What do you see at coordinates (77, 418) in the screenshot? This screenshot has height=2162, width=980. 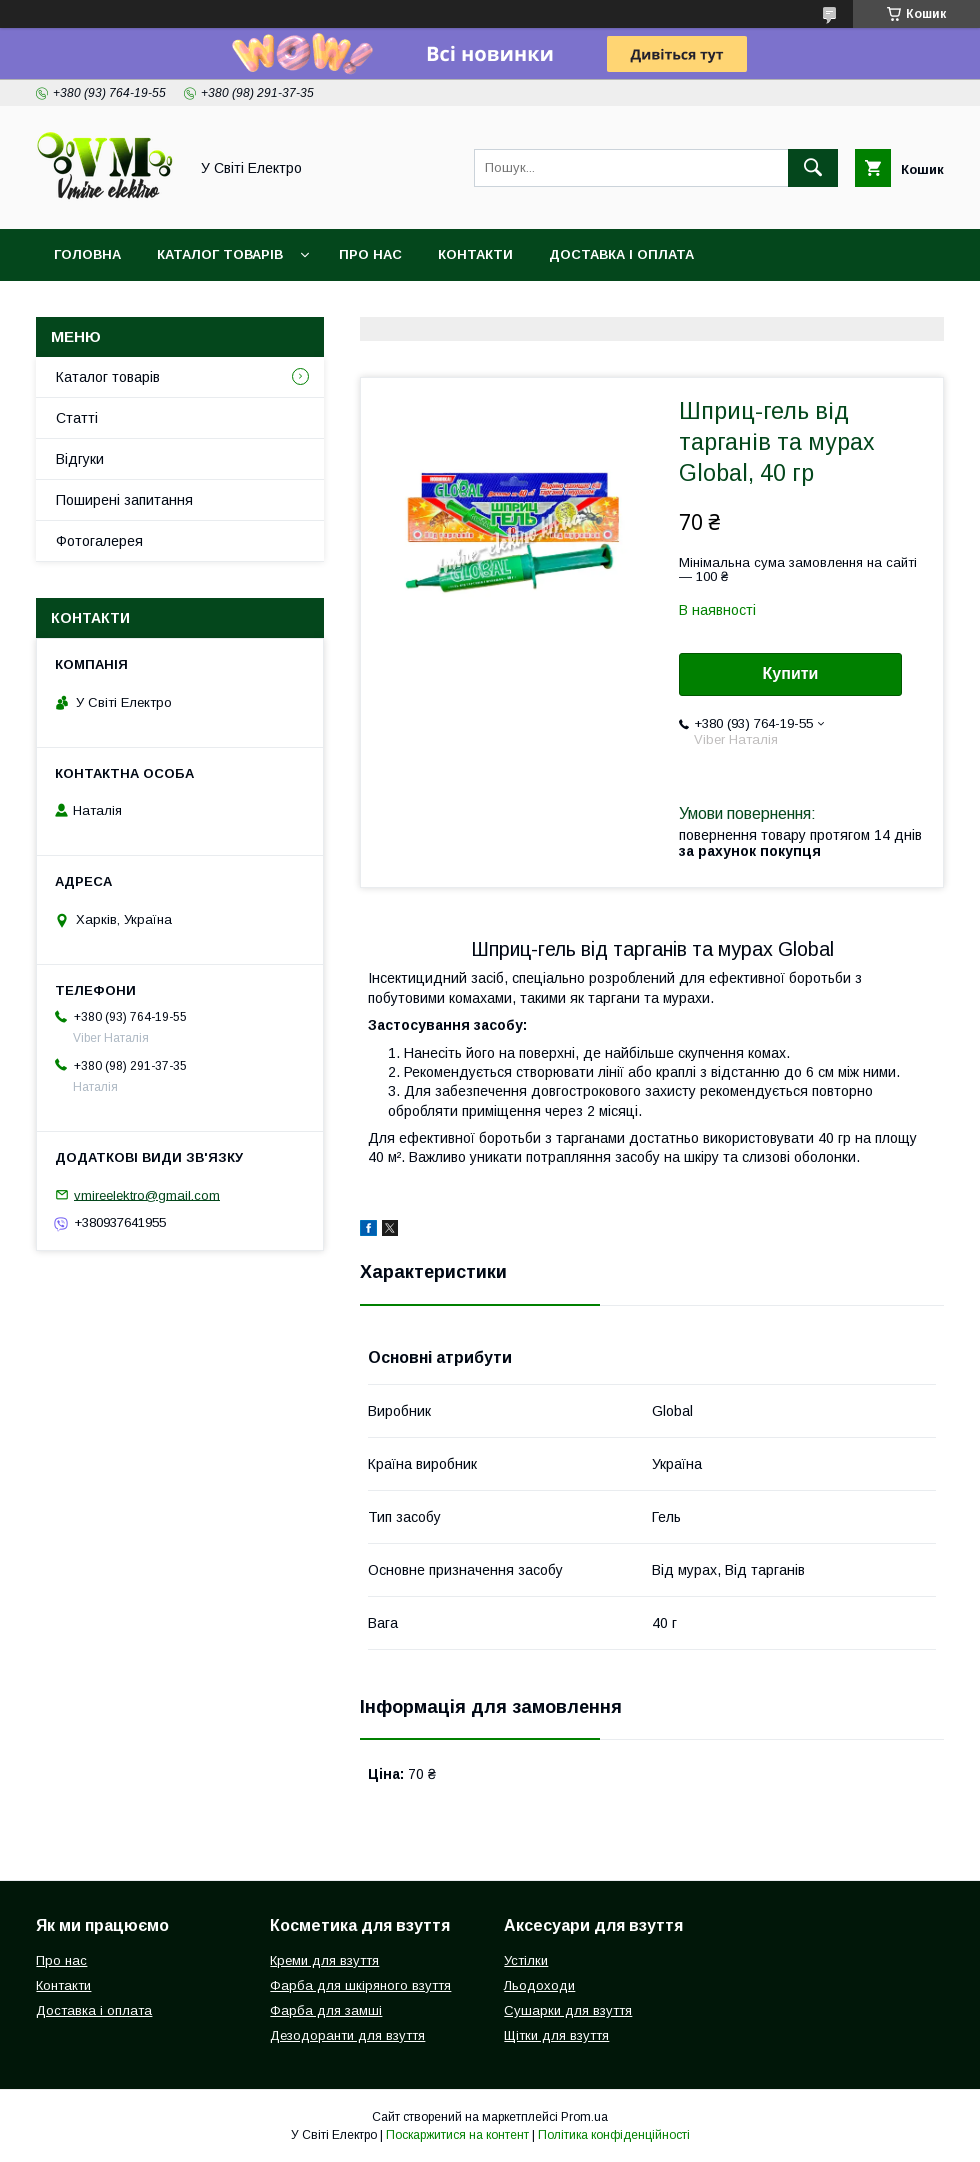 I see `Статті` at bounding box center [77, 418].